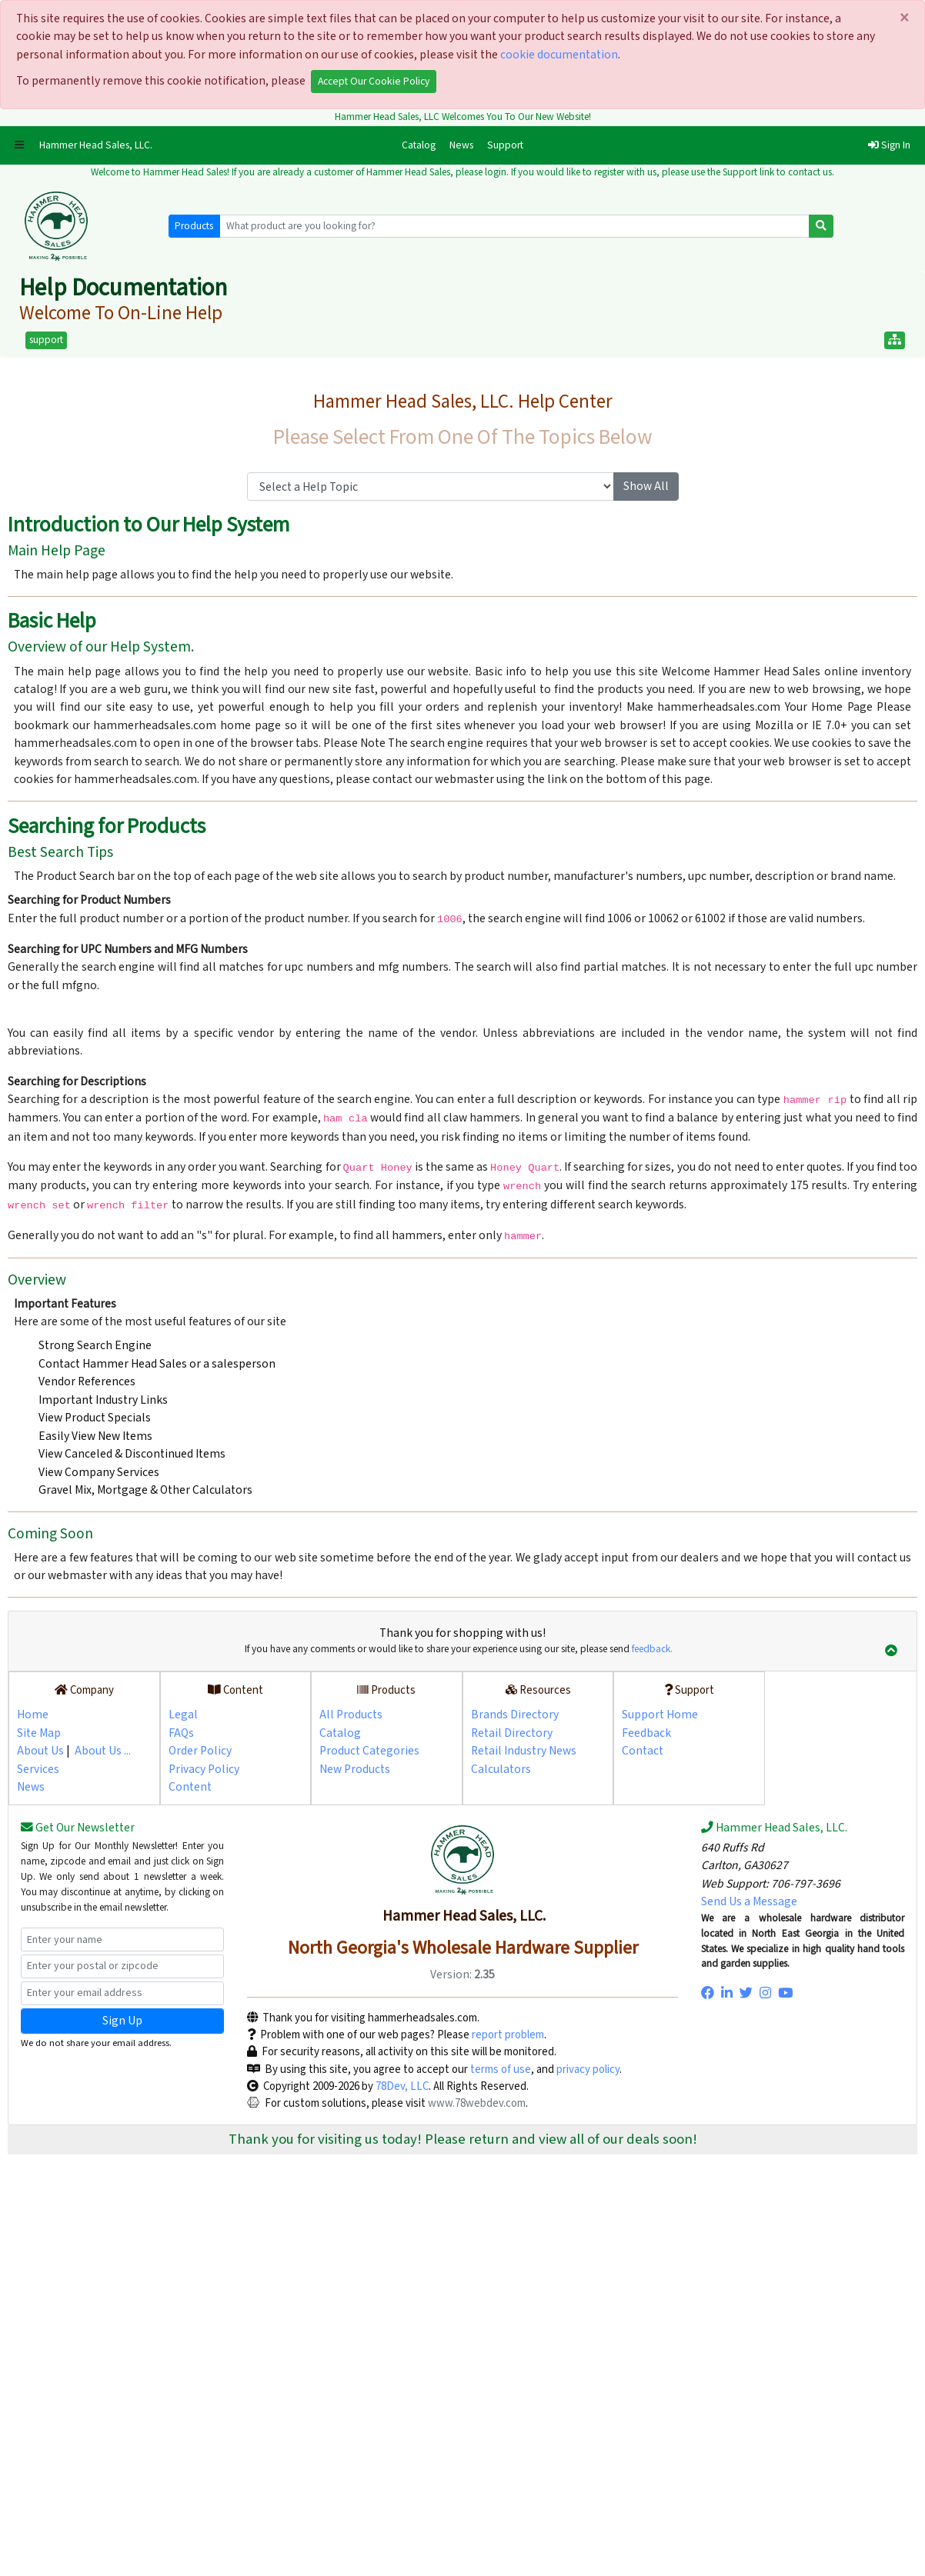 Image resolution: width=925 pixels, height=2576 pixels. Describe the element at coordinates (515, 1714) in the screenshot. I see `Brands Directory` at that location.